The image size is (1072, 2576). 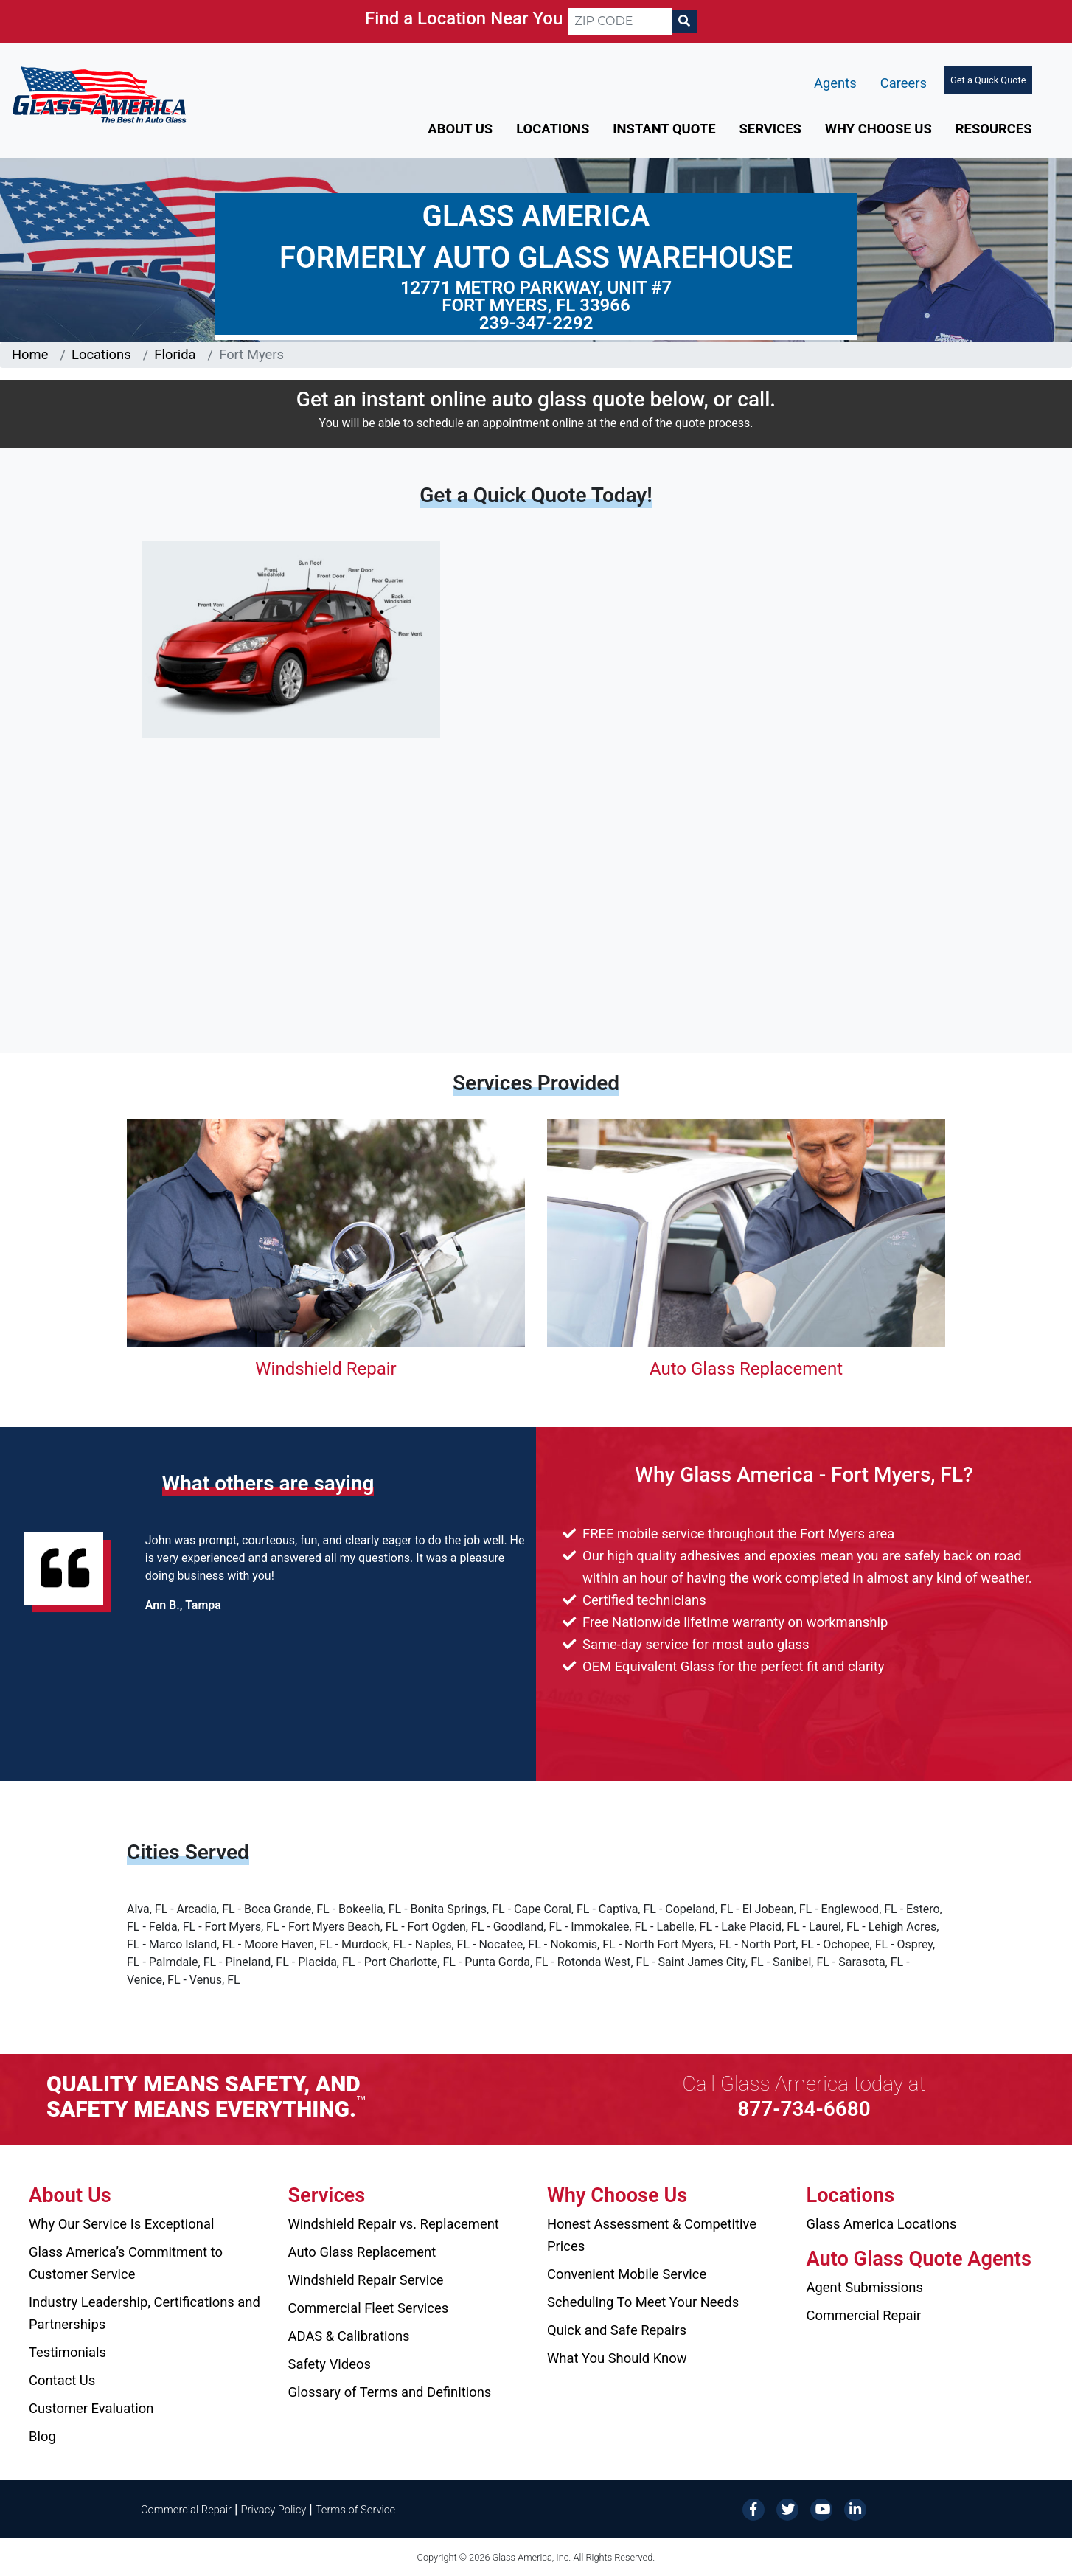 I want to click on Commercial Fleet Services, so click(x=368, y=2308).